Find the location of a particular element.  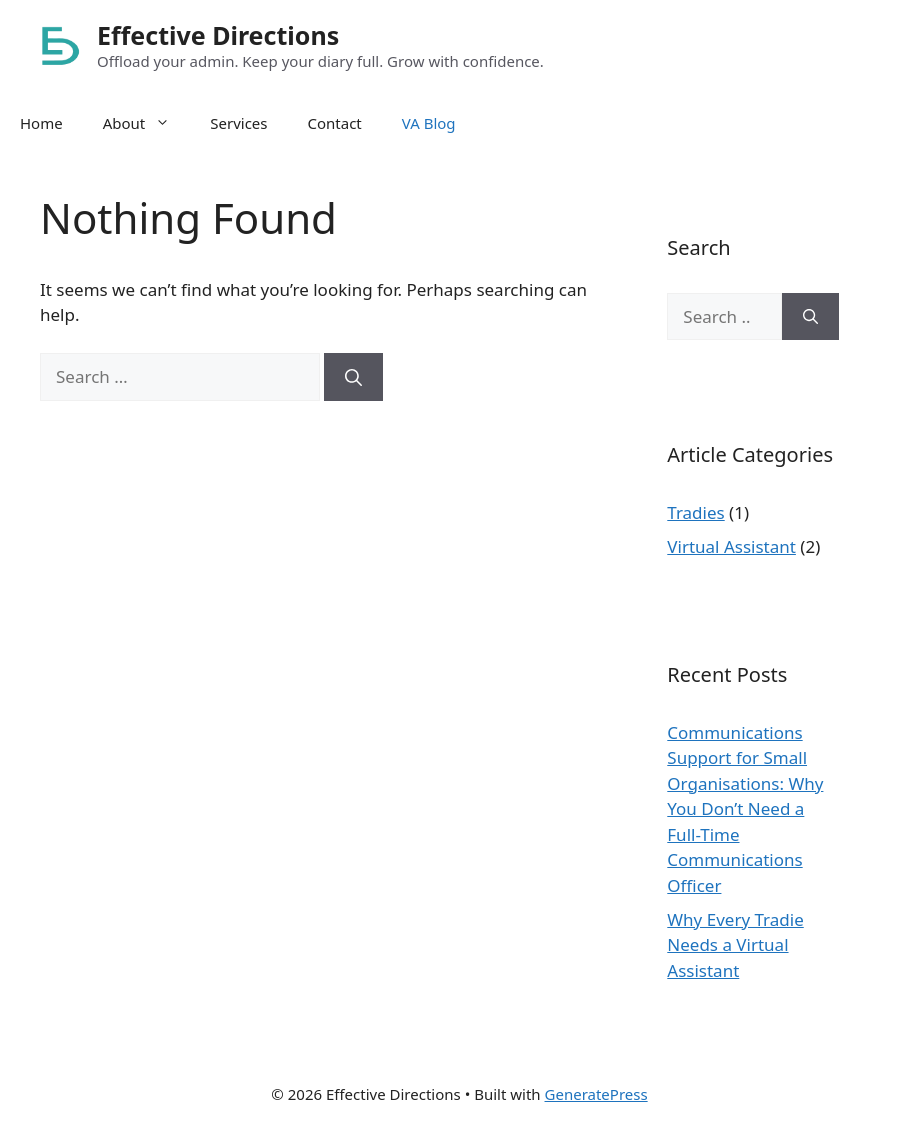

[Search] is located at coordinates (353, 377).